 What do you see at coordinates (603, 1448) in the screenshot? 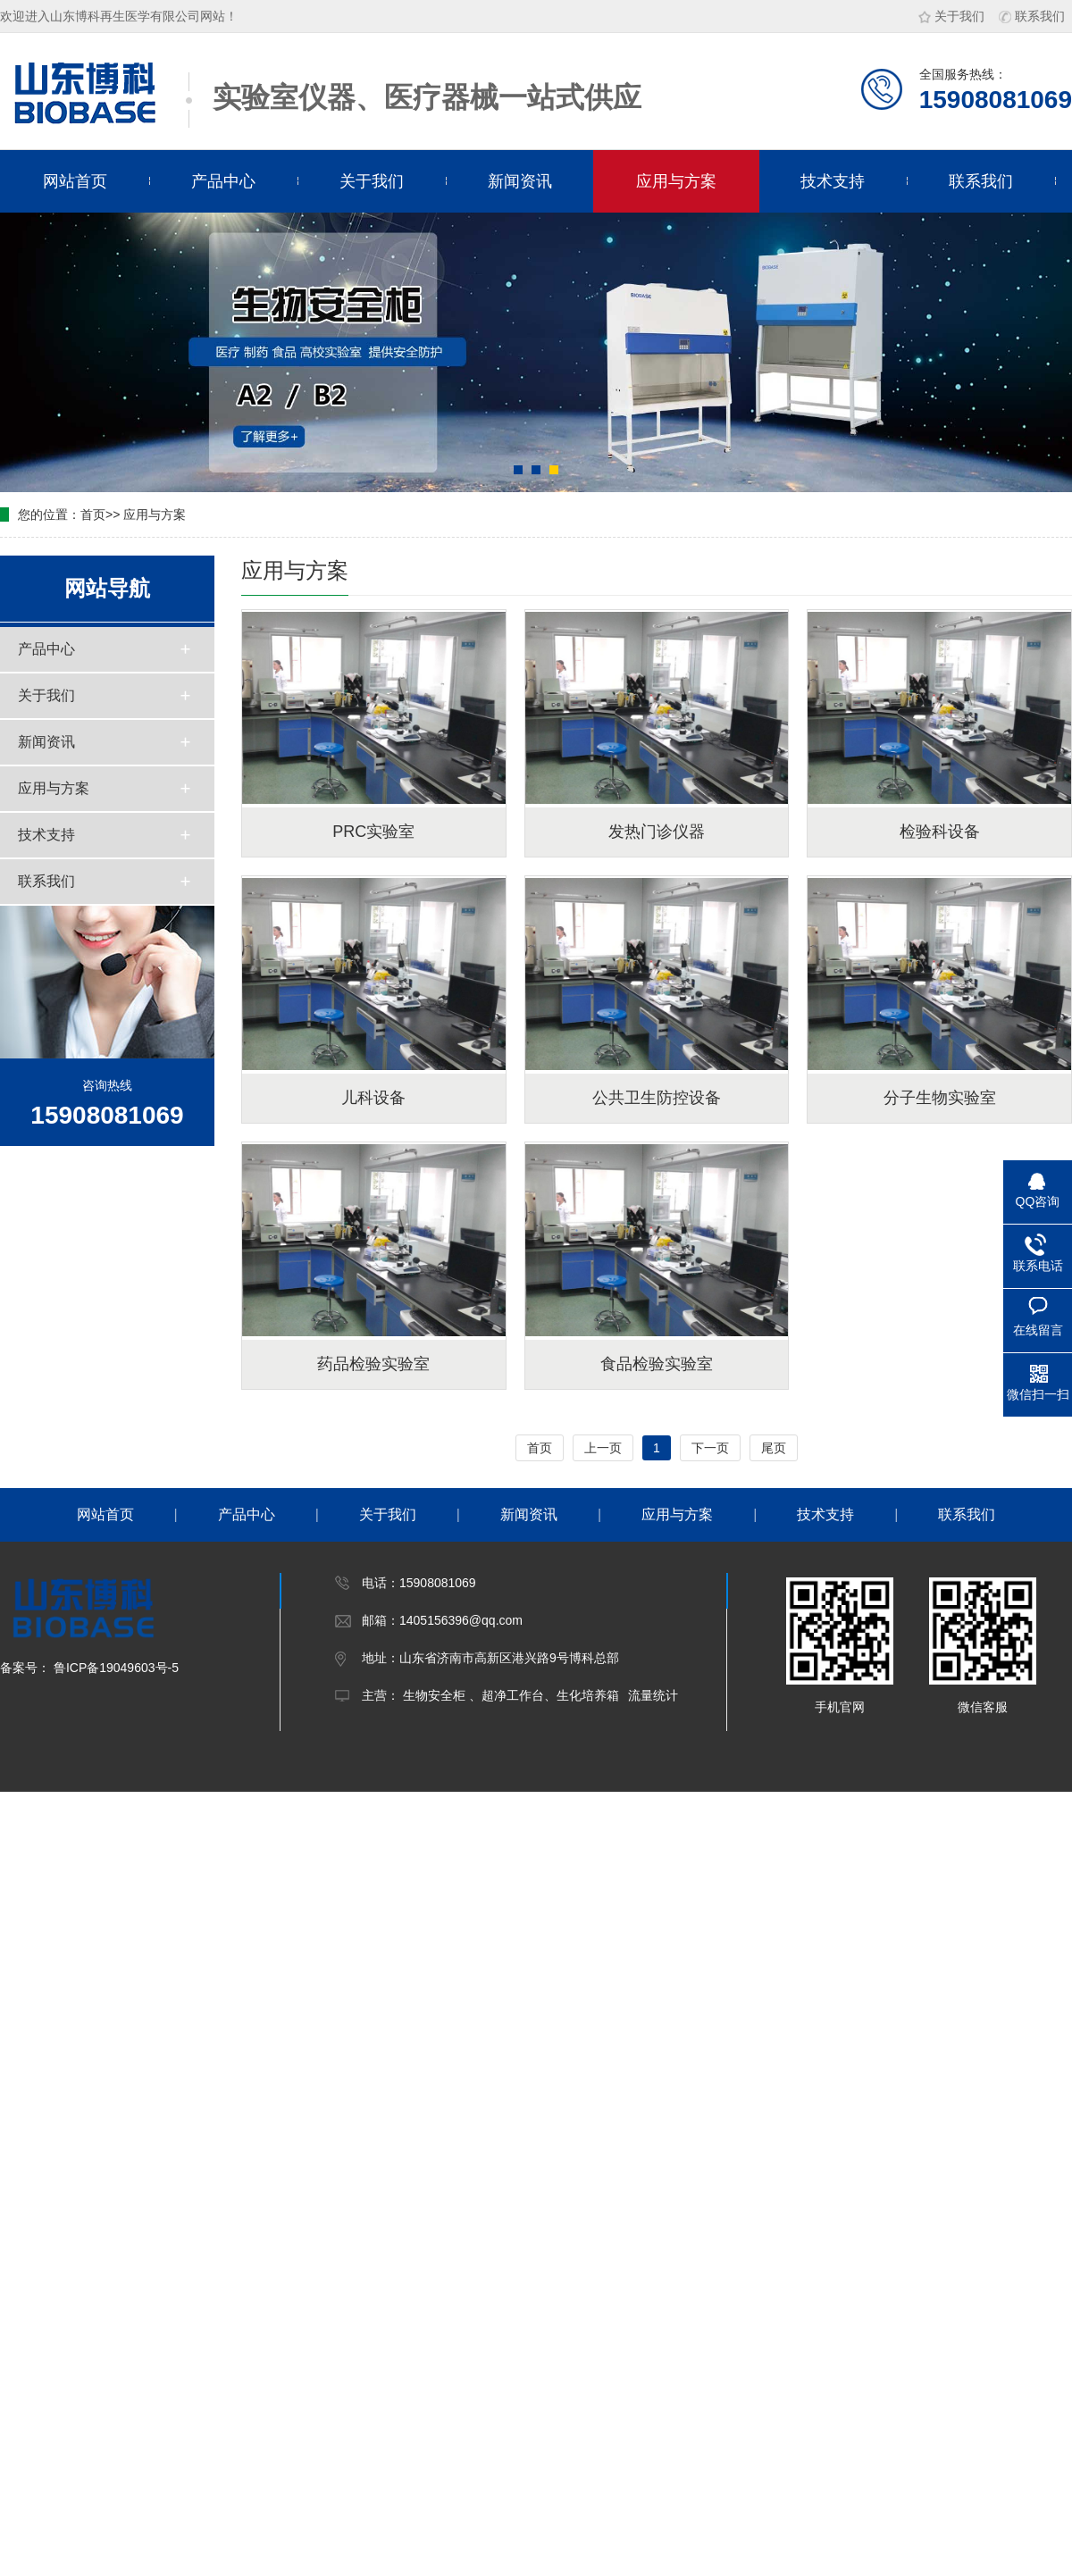
I see `上一页` at bounding box center [603, 1448].